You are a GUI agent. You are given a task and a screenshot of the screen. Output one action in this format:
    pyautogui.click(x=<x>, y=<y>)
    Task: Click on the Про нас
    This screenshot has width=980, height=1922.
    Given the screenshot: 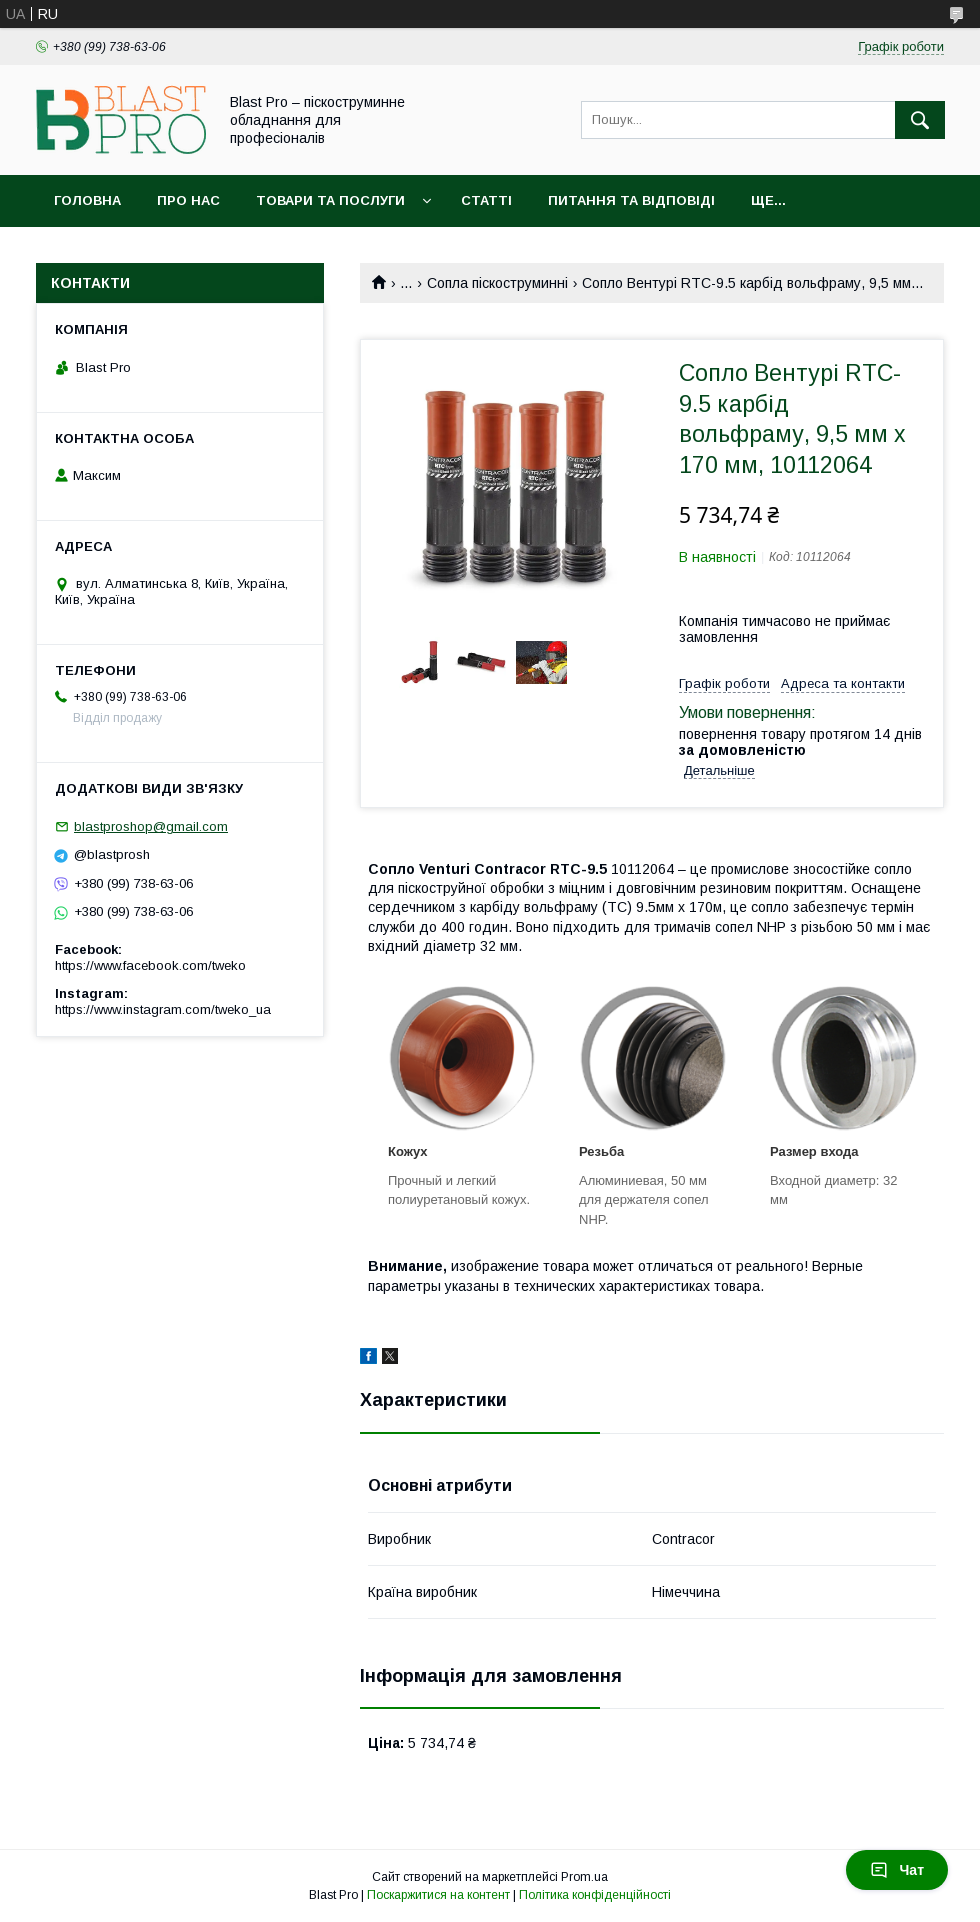 What is the action you would take?
    pyautogui.click(x=188, y=200)
    